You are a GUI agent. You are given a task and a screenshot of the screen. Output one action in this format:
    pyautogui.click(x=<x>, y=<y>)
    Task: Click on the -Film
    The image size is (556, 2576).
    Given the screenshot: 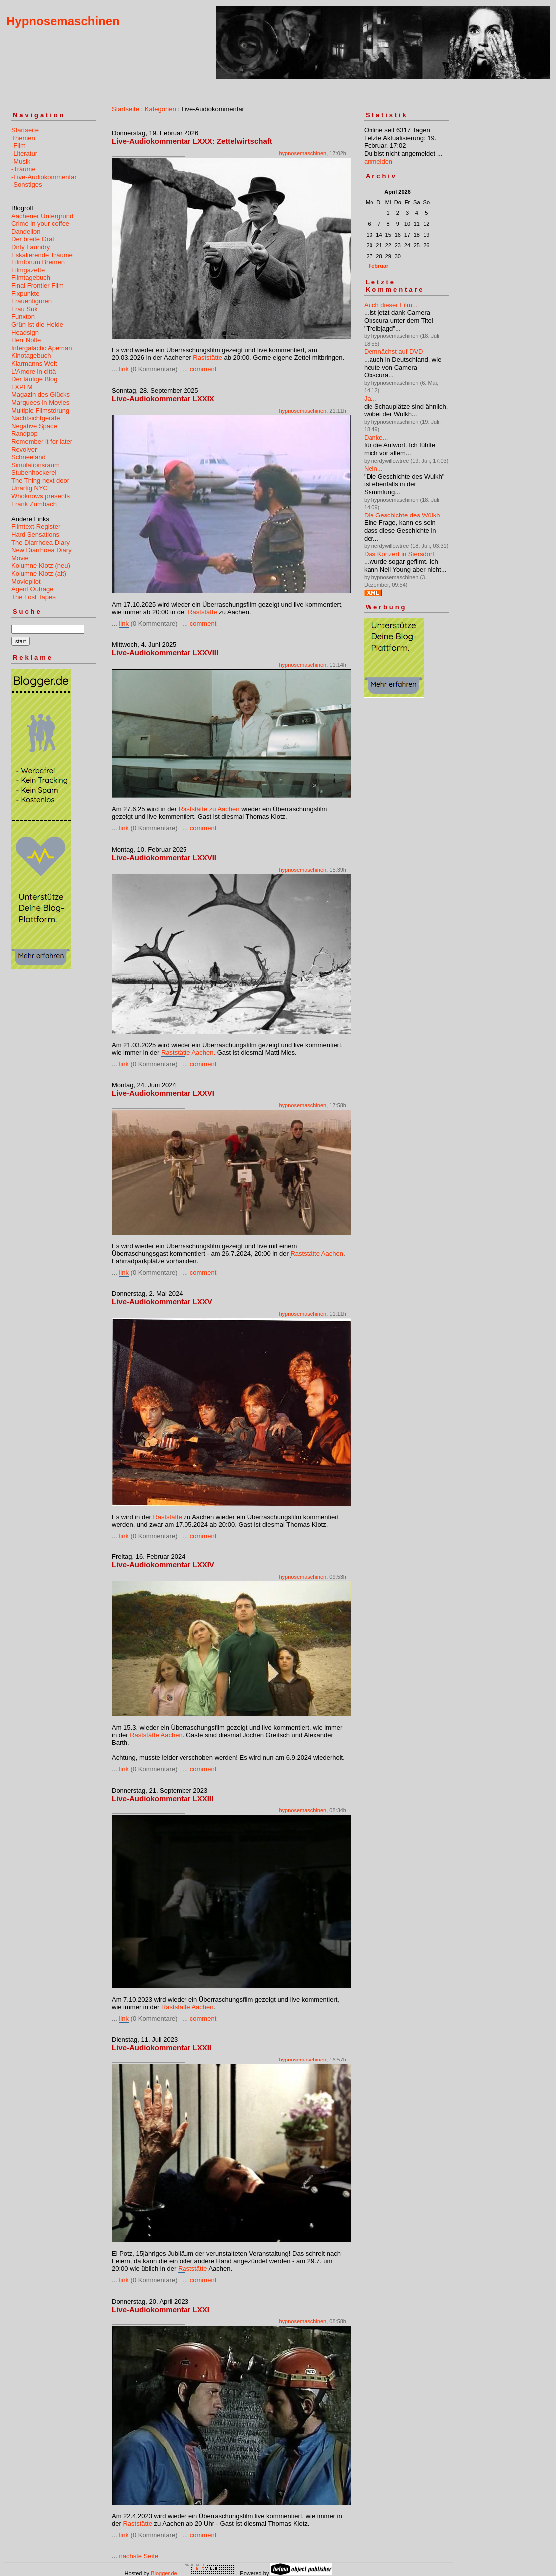 What is the action you would take?
    pyautogui.click(x=18, y=145)
    